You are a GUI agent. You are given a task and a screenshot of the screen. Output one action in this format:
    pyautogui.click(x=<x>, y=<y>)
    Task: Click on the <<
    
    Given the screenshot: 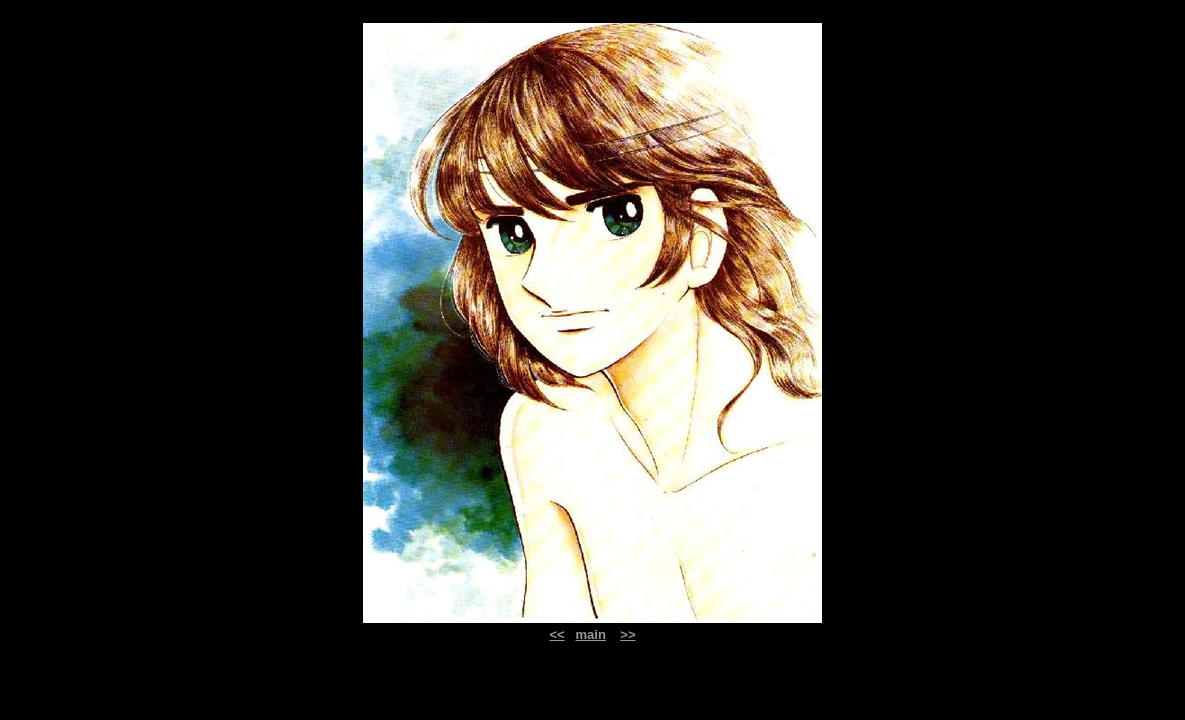 What is the action you would take?
    pyautogui.click(x=556, y=634)
    